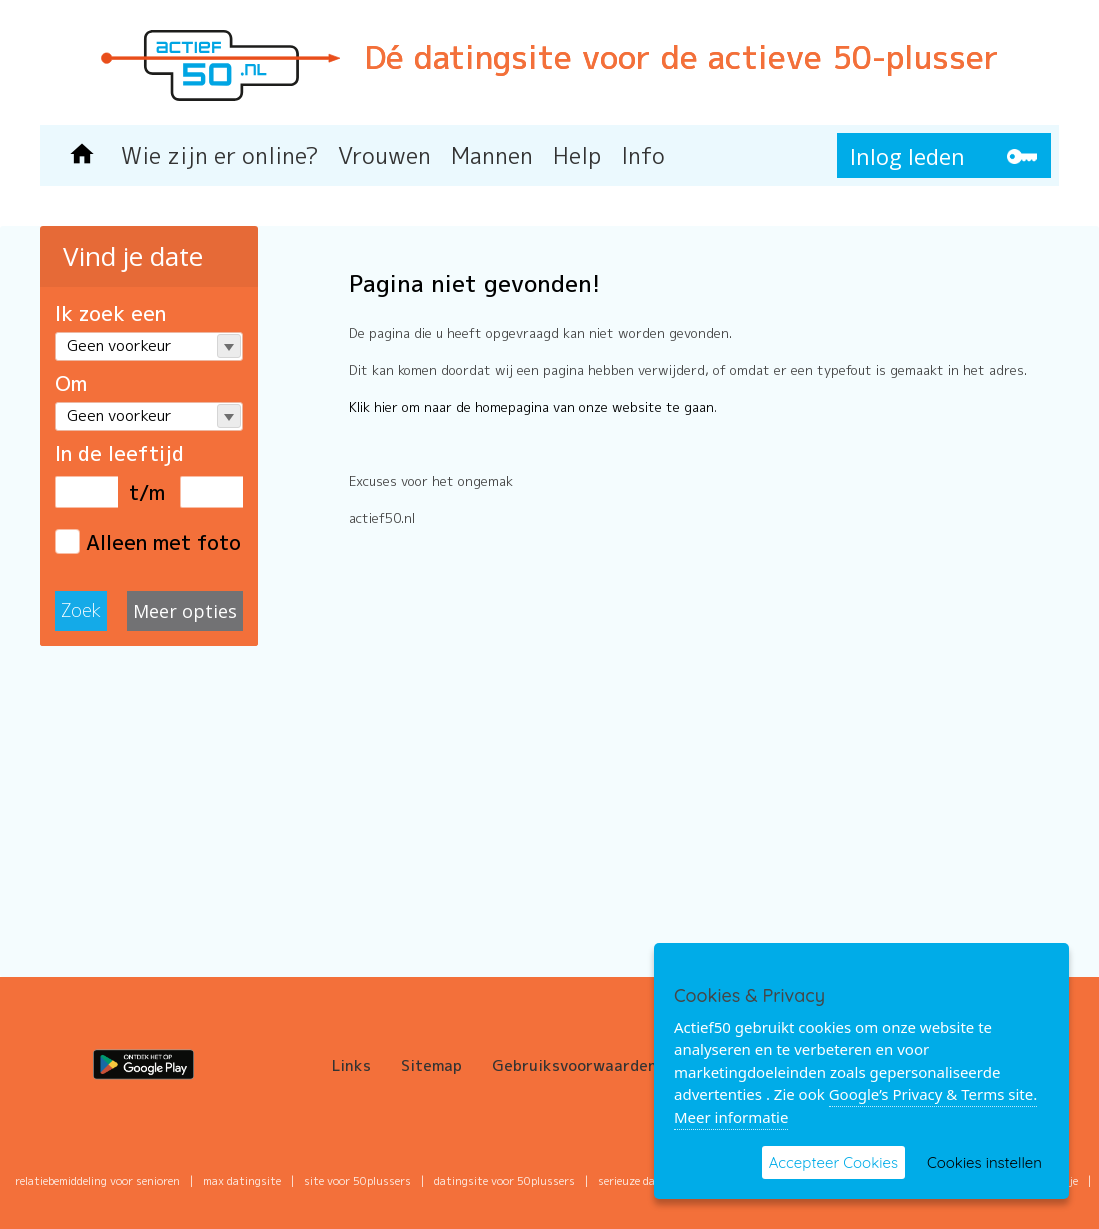 Image resolution: width=1099 pixels, height=1229 pixels. What do you see at coordinates (647, 1181) in the screenshot?
I see `serieuze datingsite` at bounding box center [647, 1181].